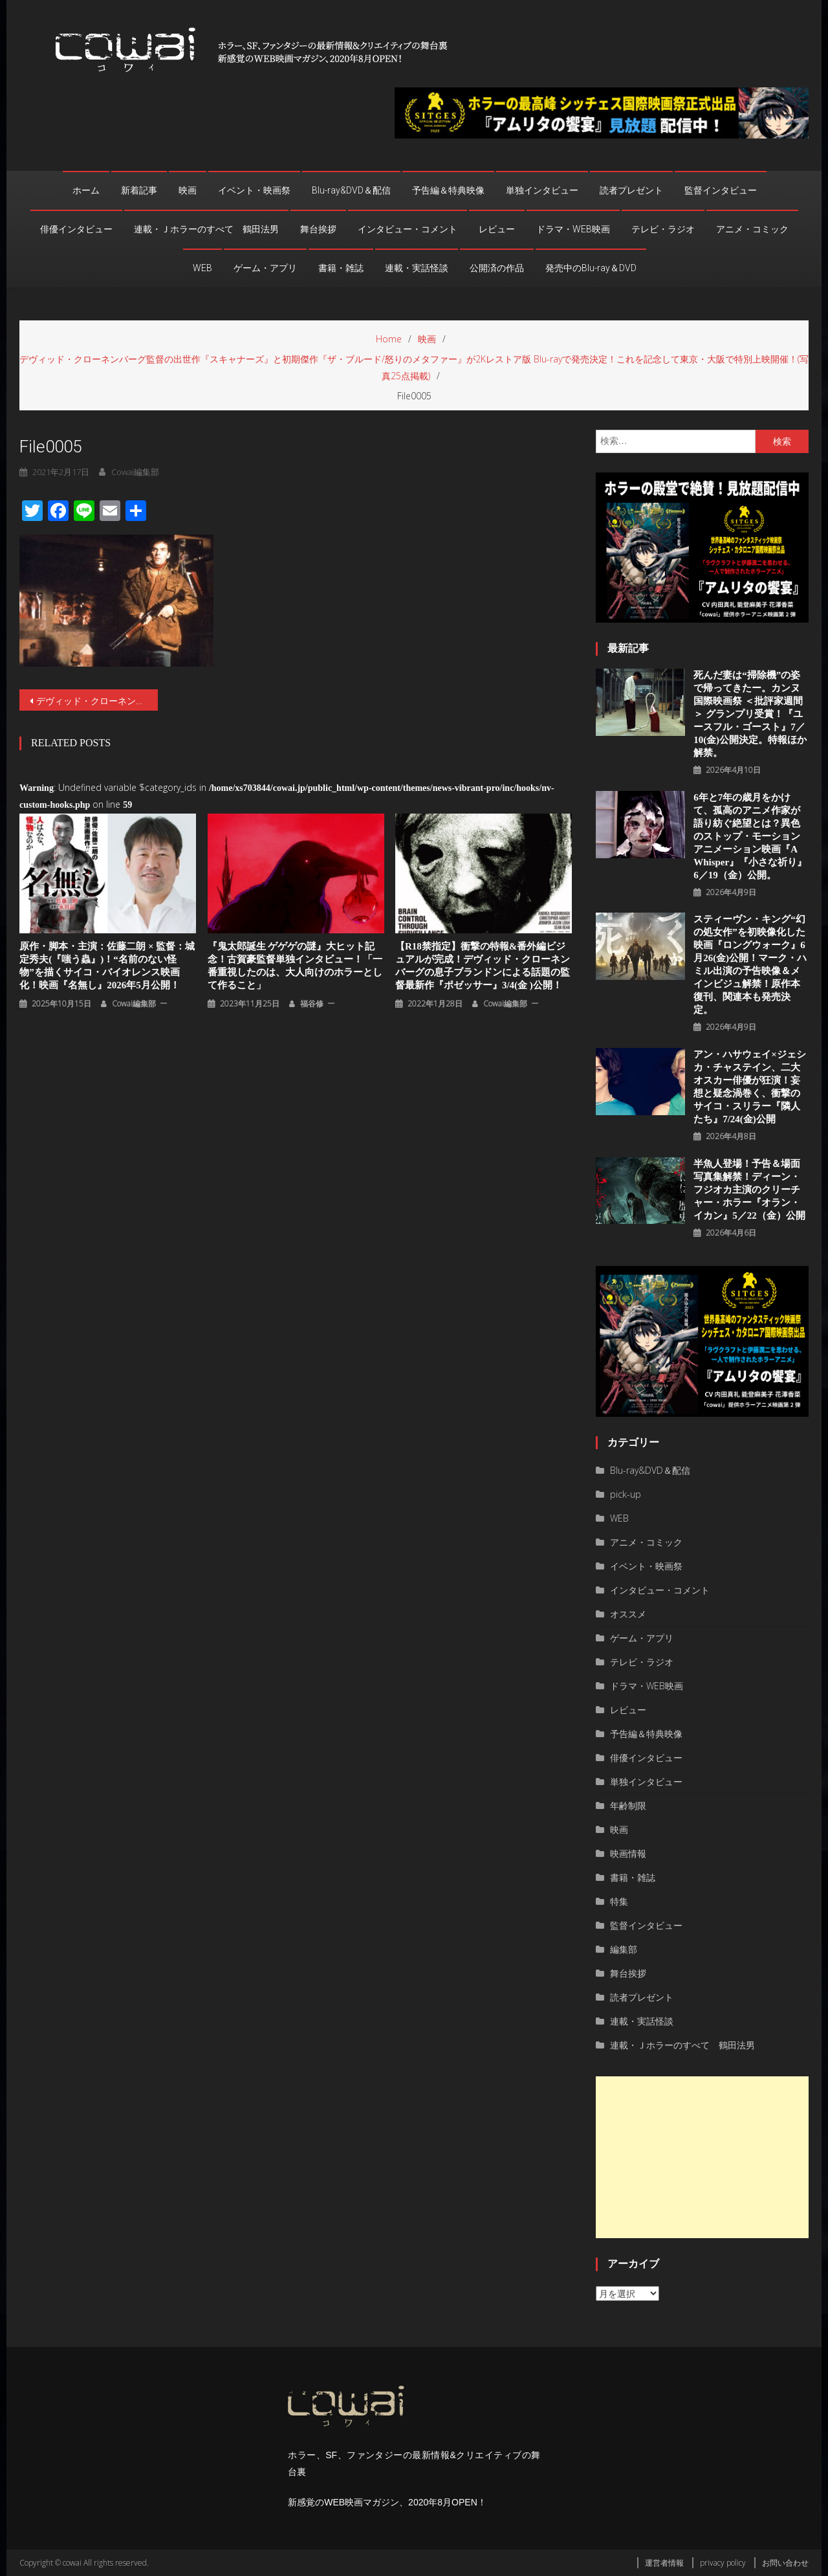  Describe the element at coordinates (723, 2562) in the screenshot. I see `privacy policy` at that location.